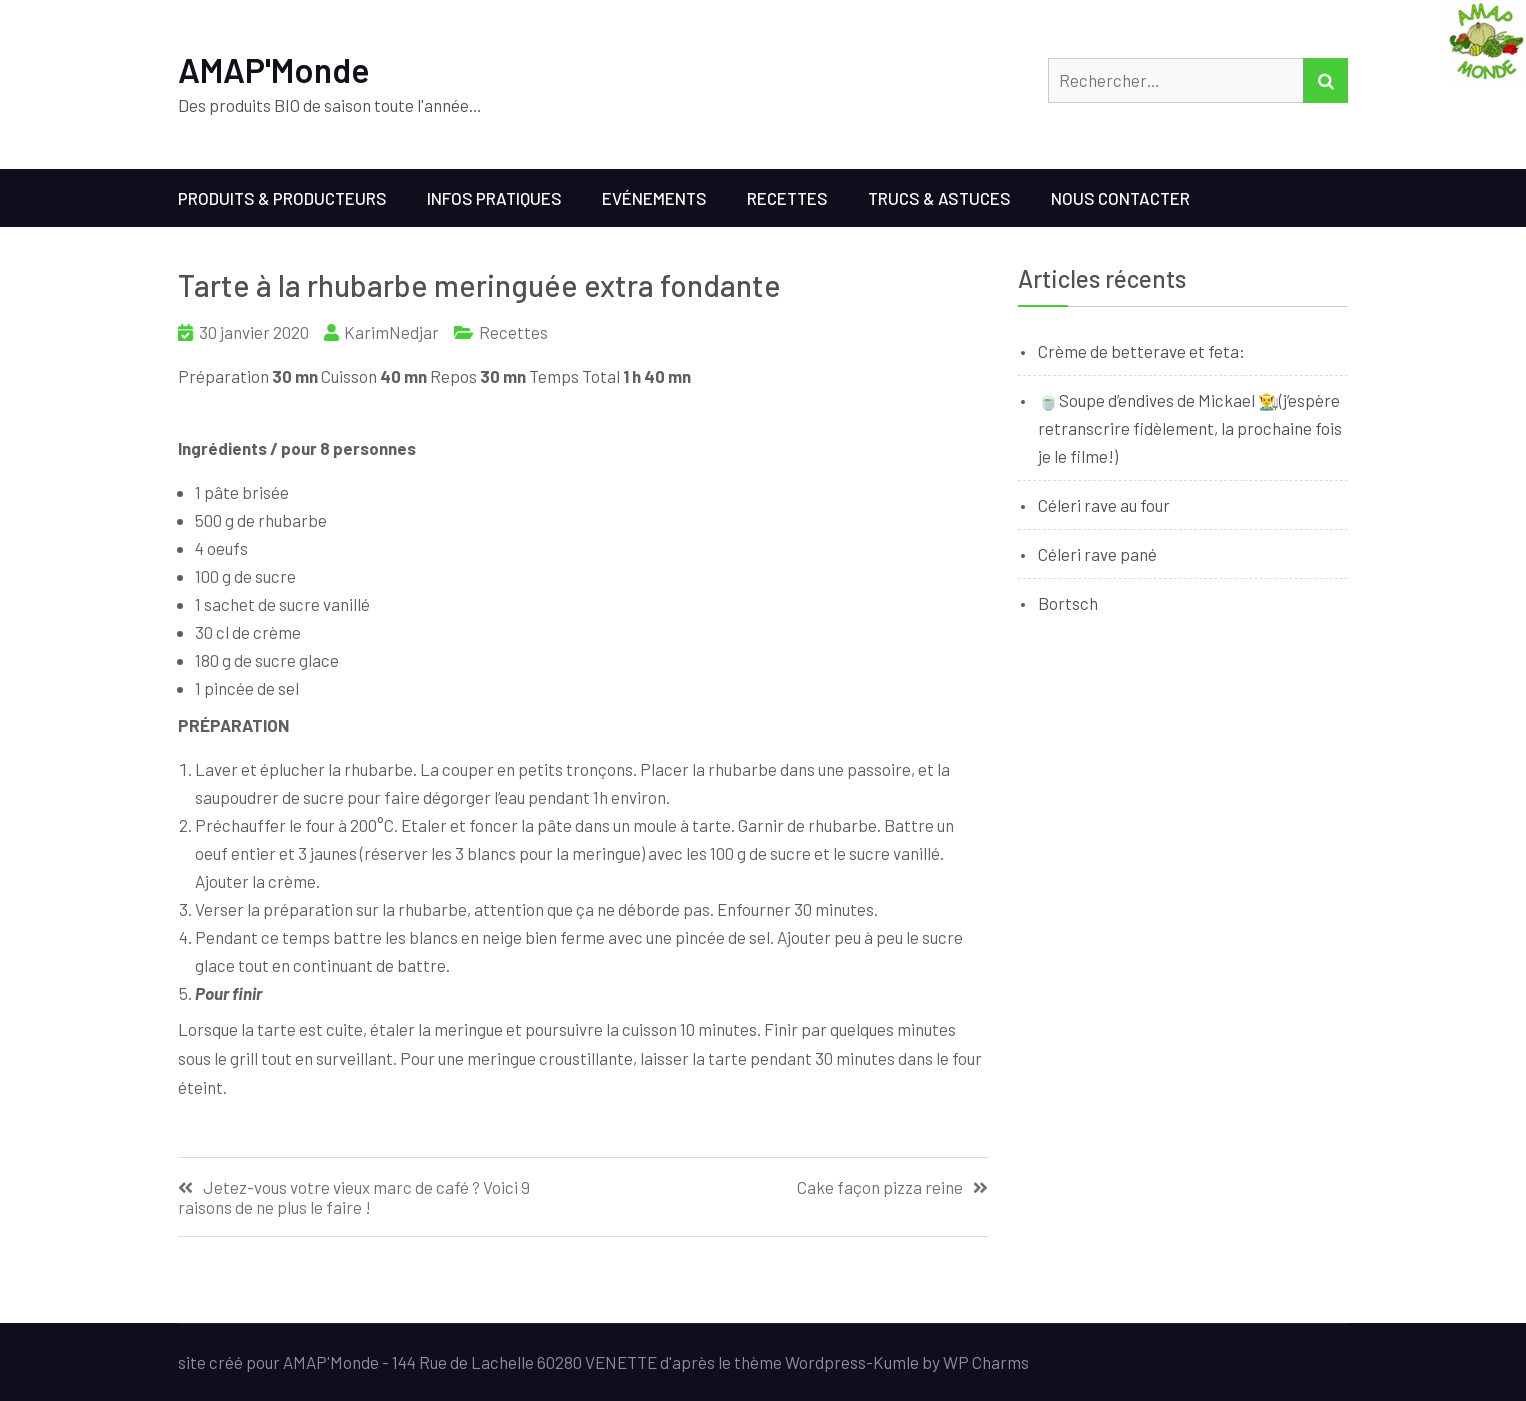 This screenshot has height=1401, width=1526. Describe the element at coordinates (1104, 505) in the screenshot. I see `Céleri rave au four` at that location.